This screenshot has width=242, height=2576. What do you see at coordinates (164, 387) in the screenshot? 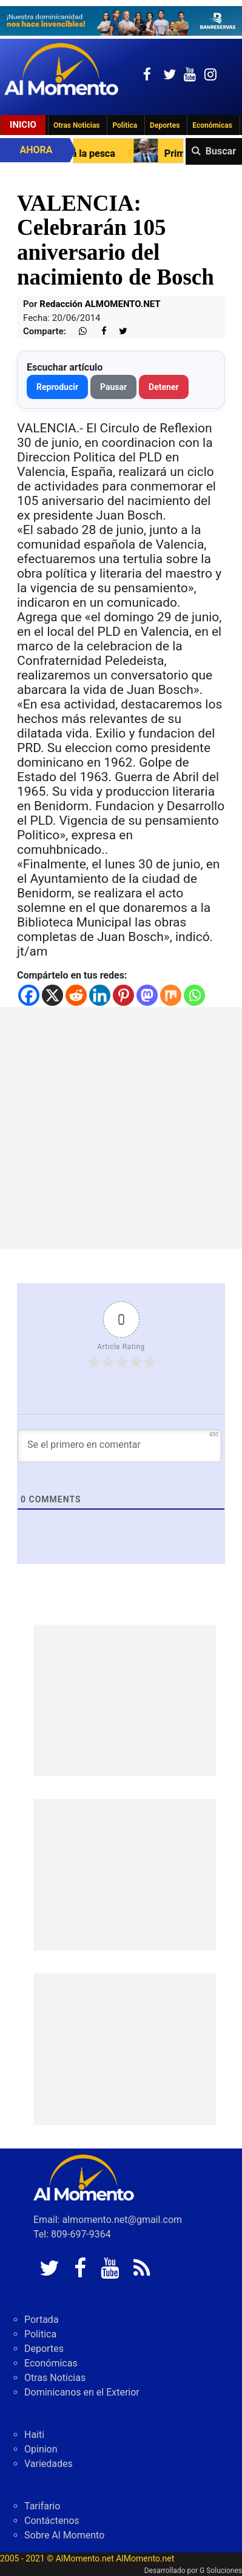
I see `Detener` at bounding box center [164, 387].